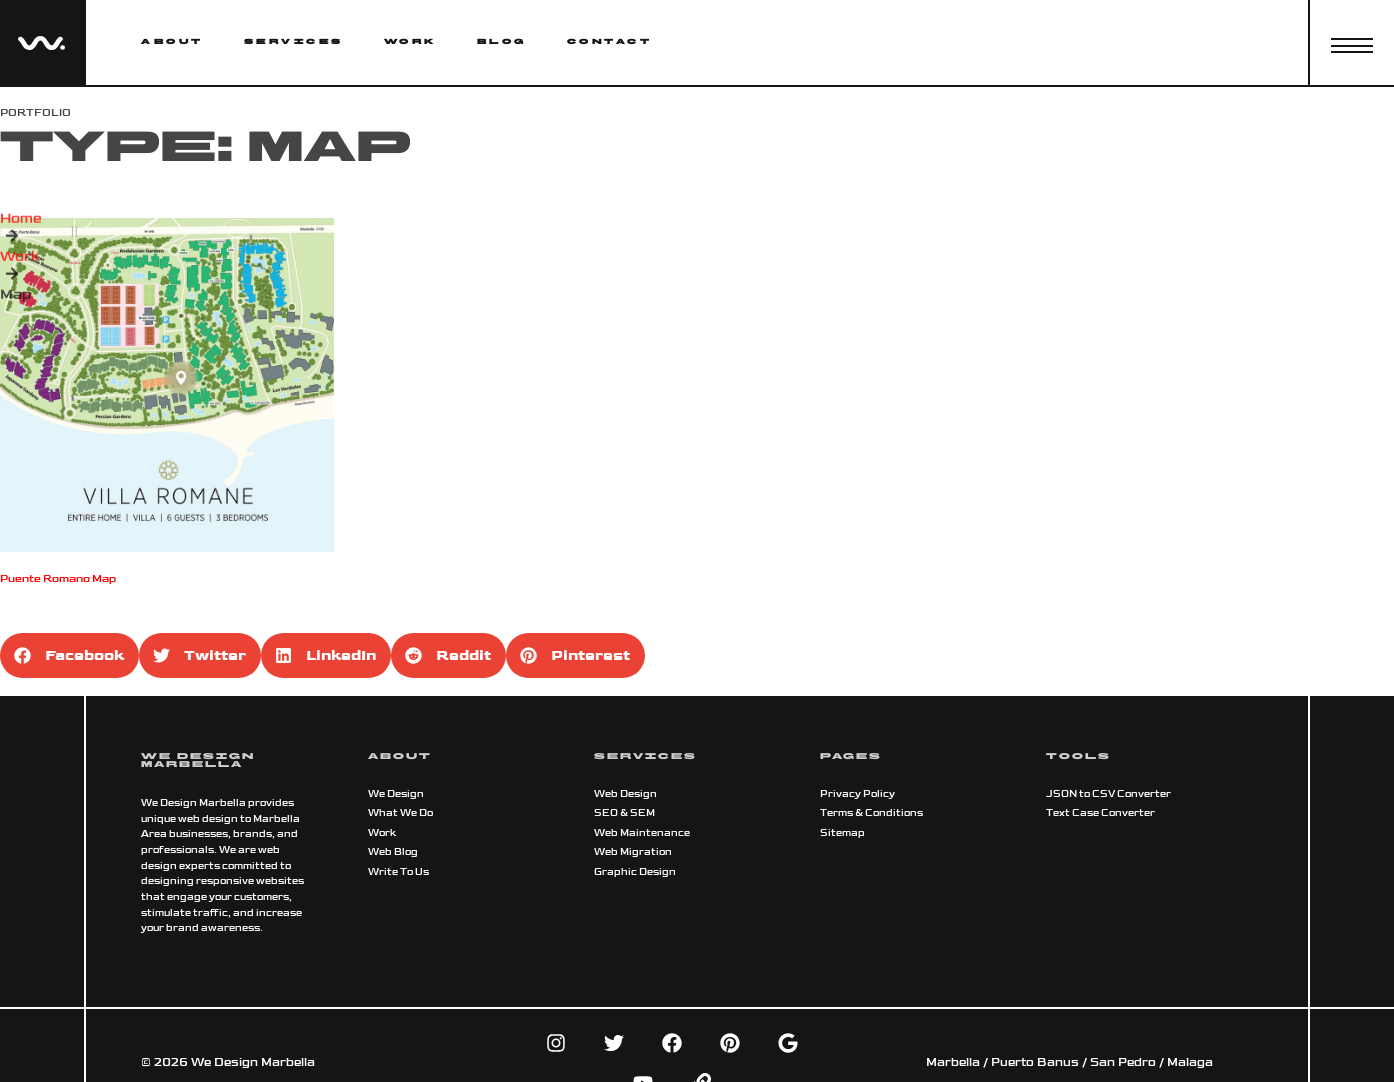 This screenshot has height=1082, width=1394. Describe the element at coordinates (871, 813) in the screenshot. I see `Terms & Conditions` at that location.